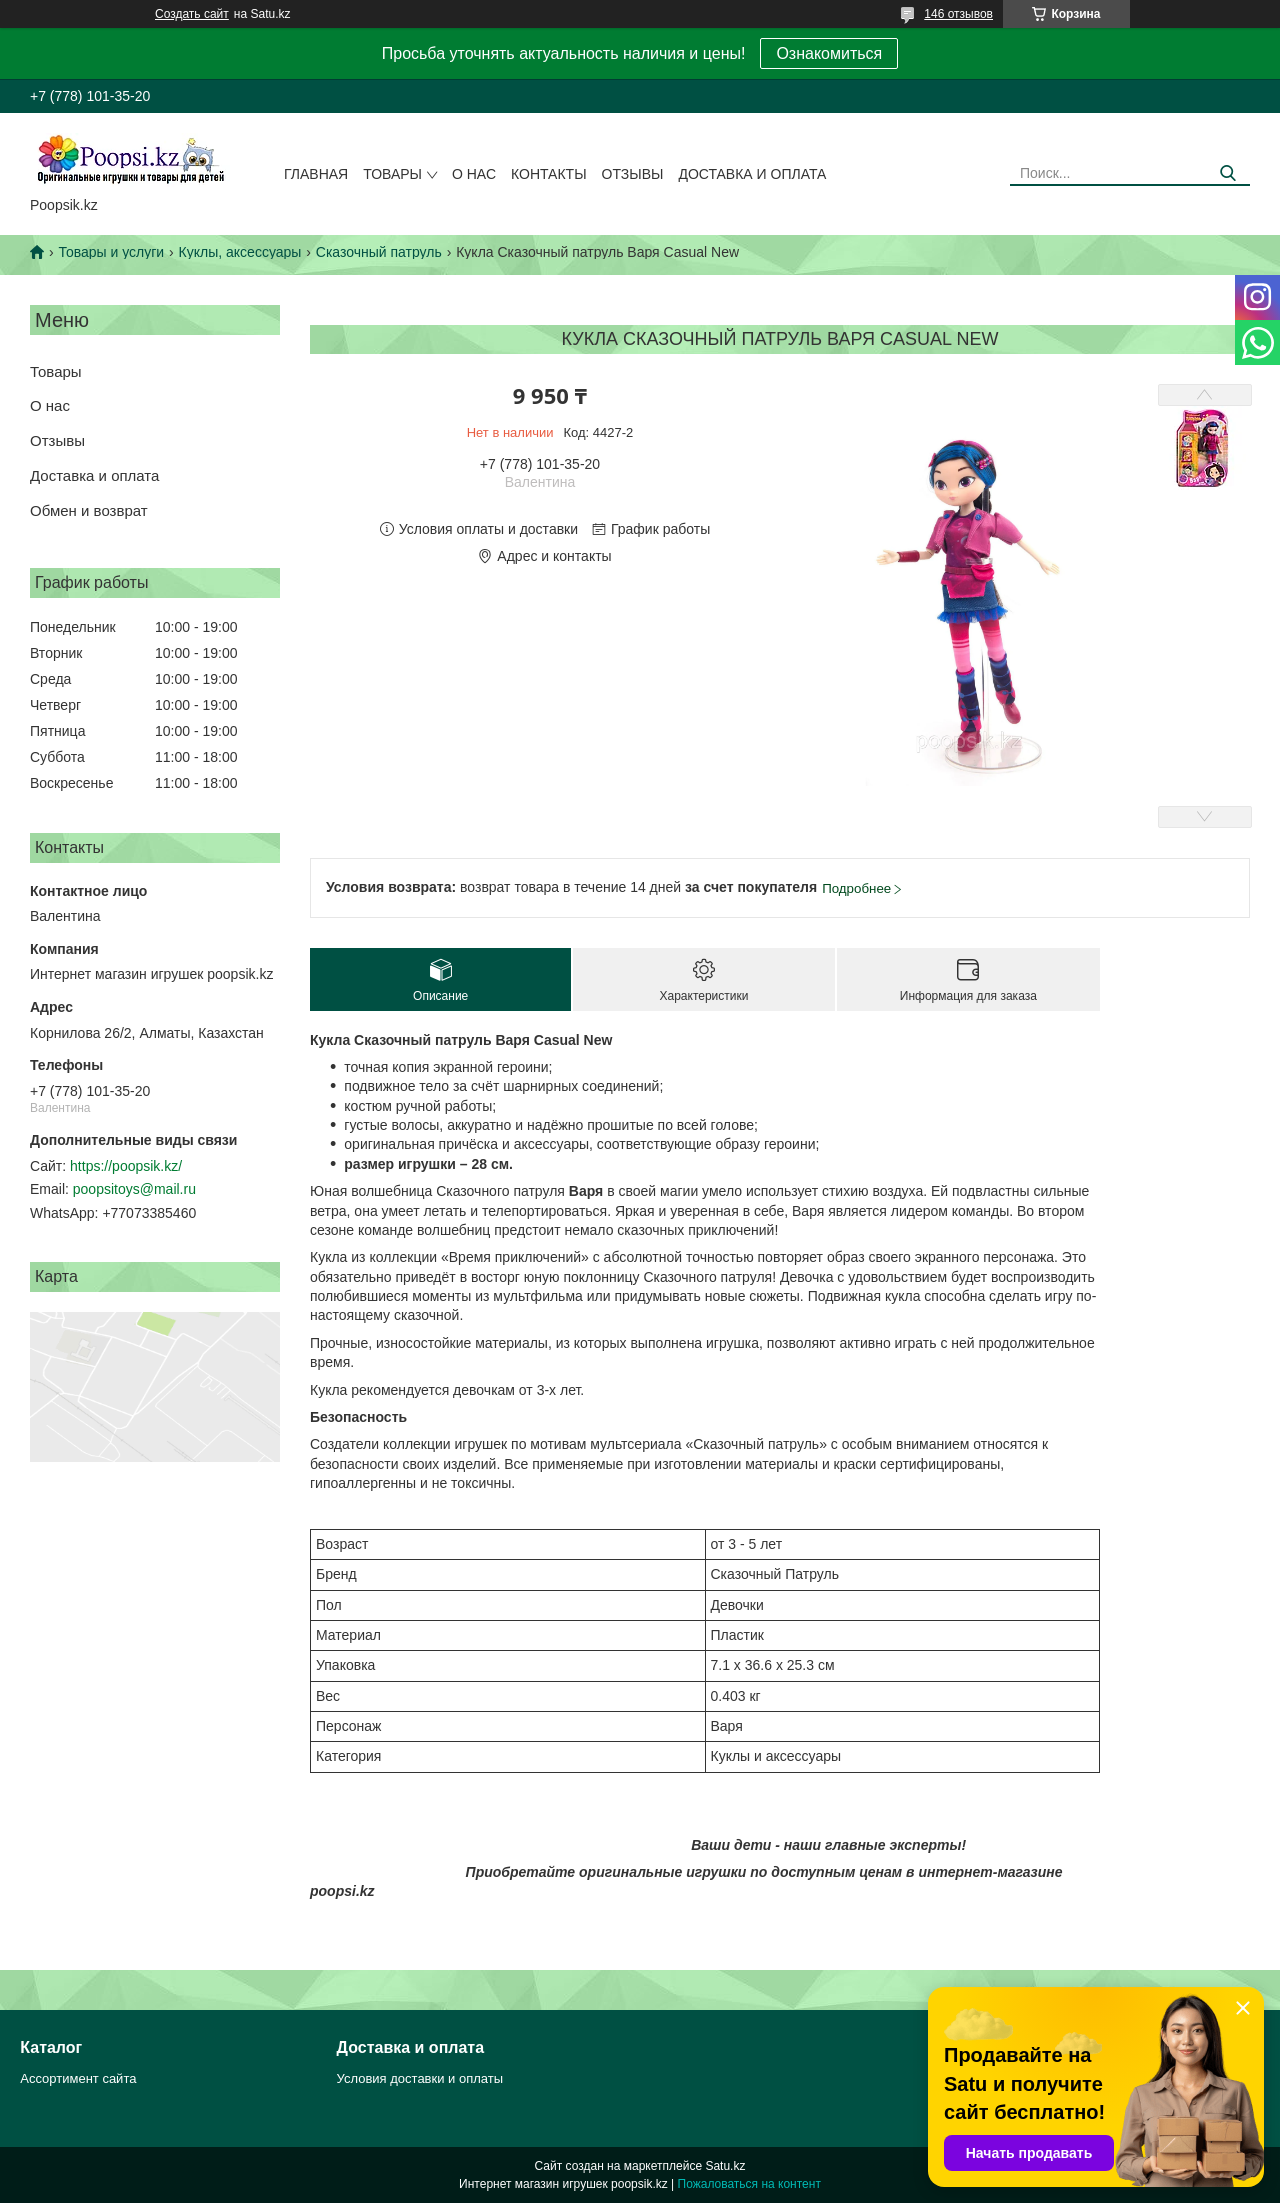 The image size is (1280, 2203). What do you see at coordinates (549, 174) in the screenshot?
I see `Контакты` at bounding box center [549, 174].